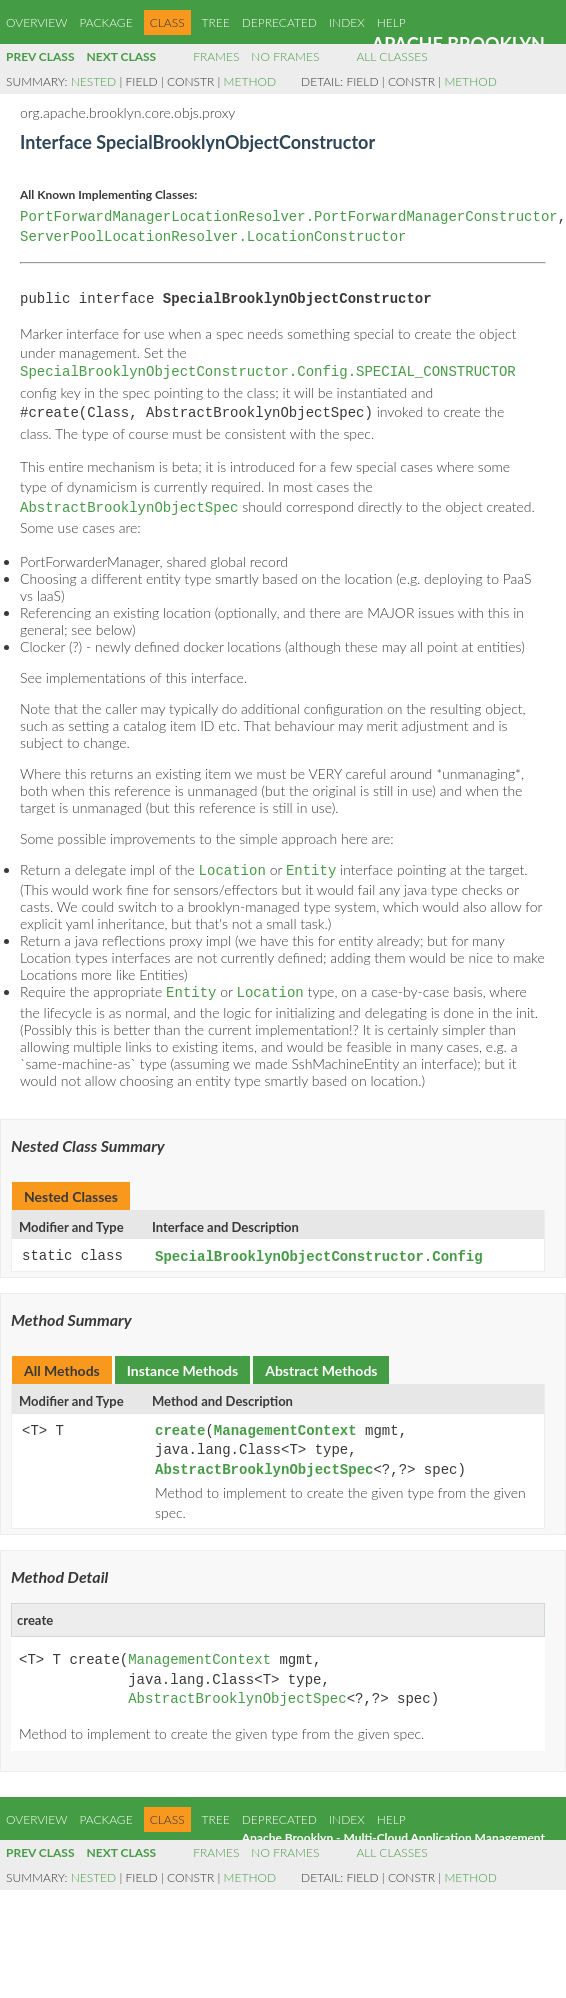 The image size is (566, 1998). I want to click on Frames, so click(216, 56).